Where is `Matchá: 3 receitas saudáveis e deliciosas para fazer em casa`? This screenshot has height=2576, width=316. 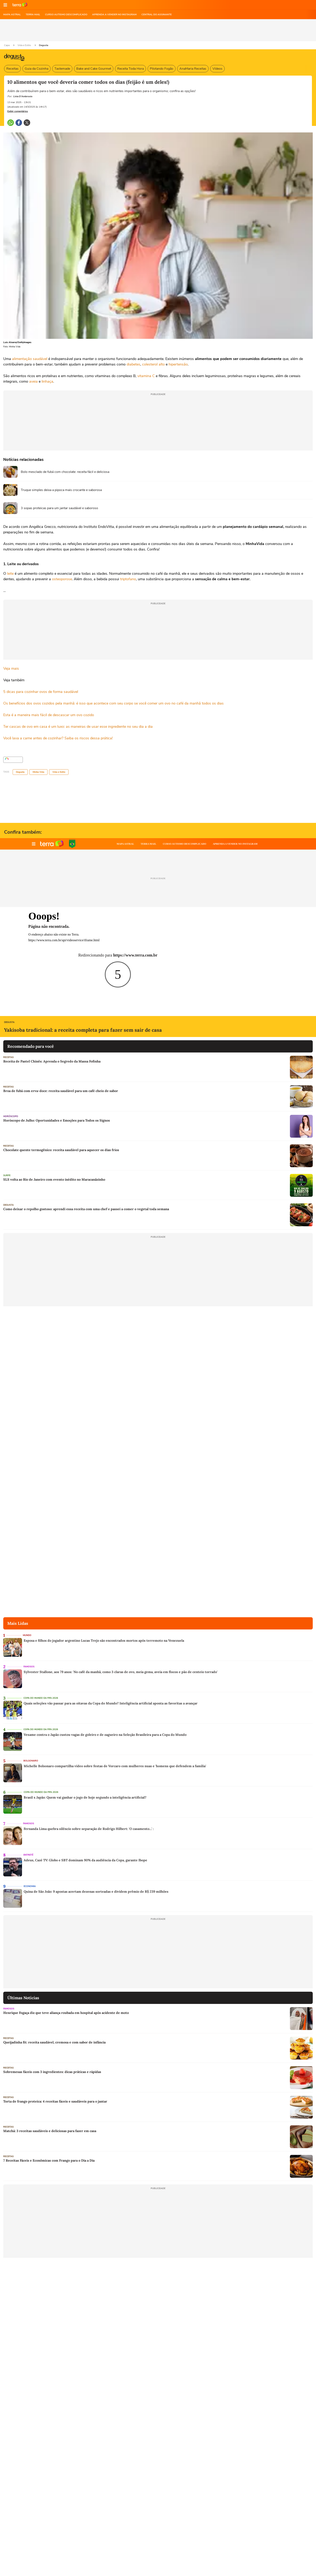
Matchá: 3 receitas saudáveis e deliciosas para fazer em casa is located at coordinates (49, 2131).